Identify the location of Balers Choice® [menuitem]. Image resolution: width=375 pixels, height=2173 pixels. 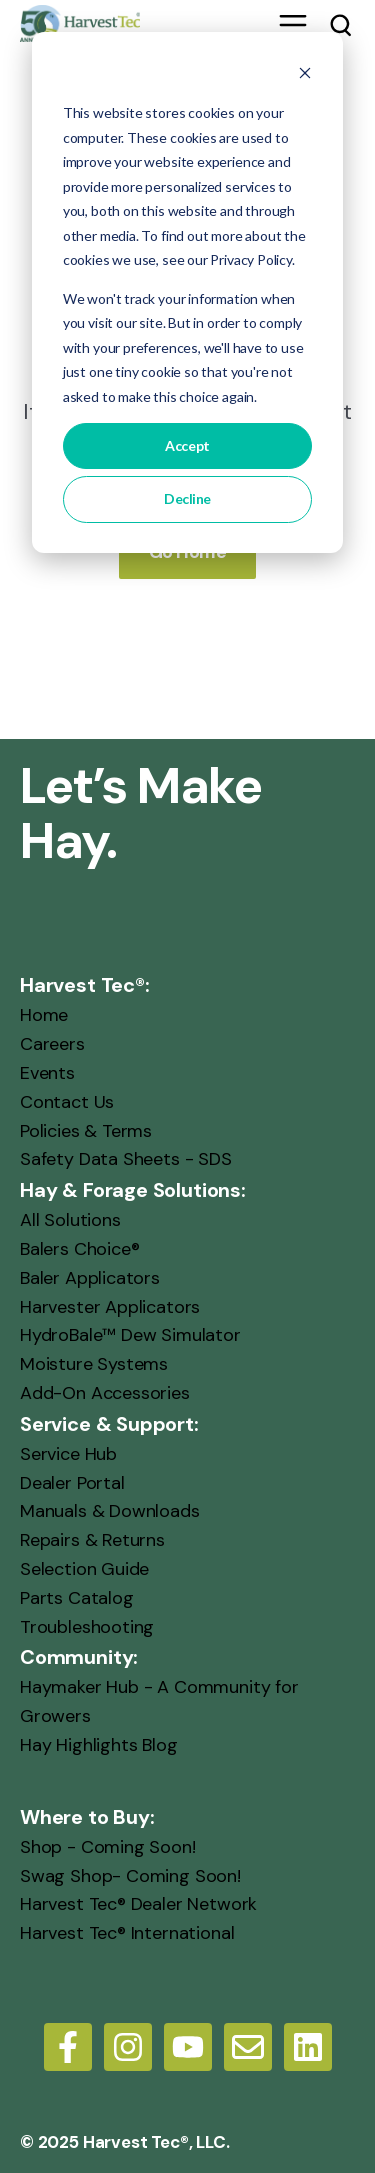
(79, 1249).